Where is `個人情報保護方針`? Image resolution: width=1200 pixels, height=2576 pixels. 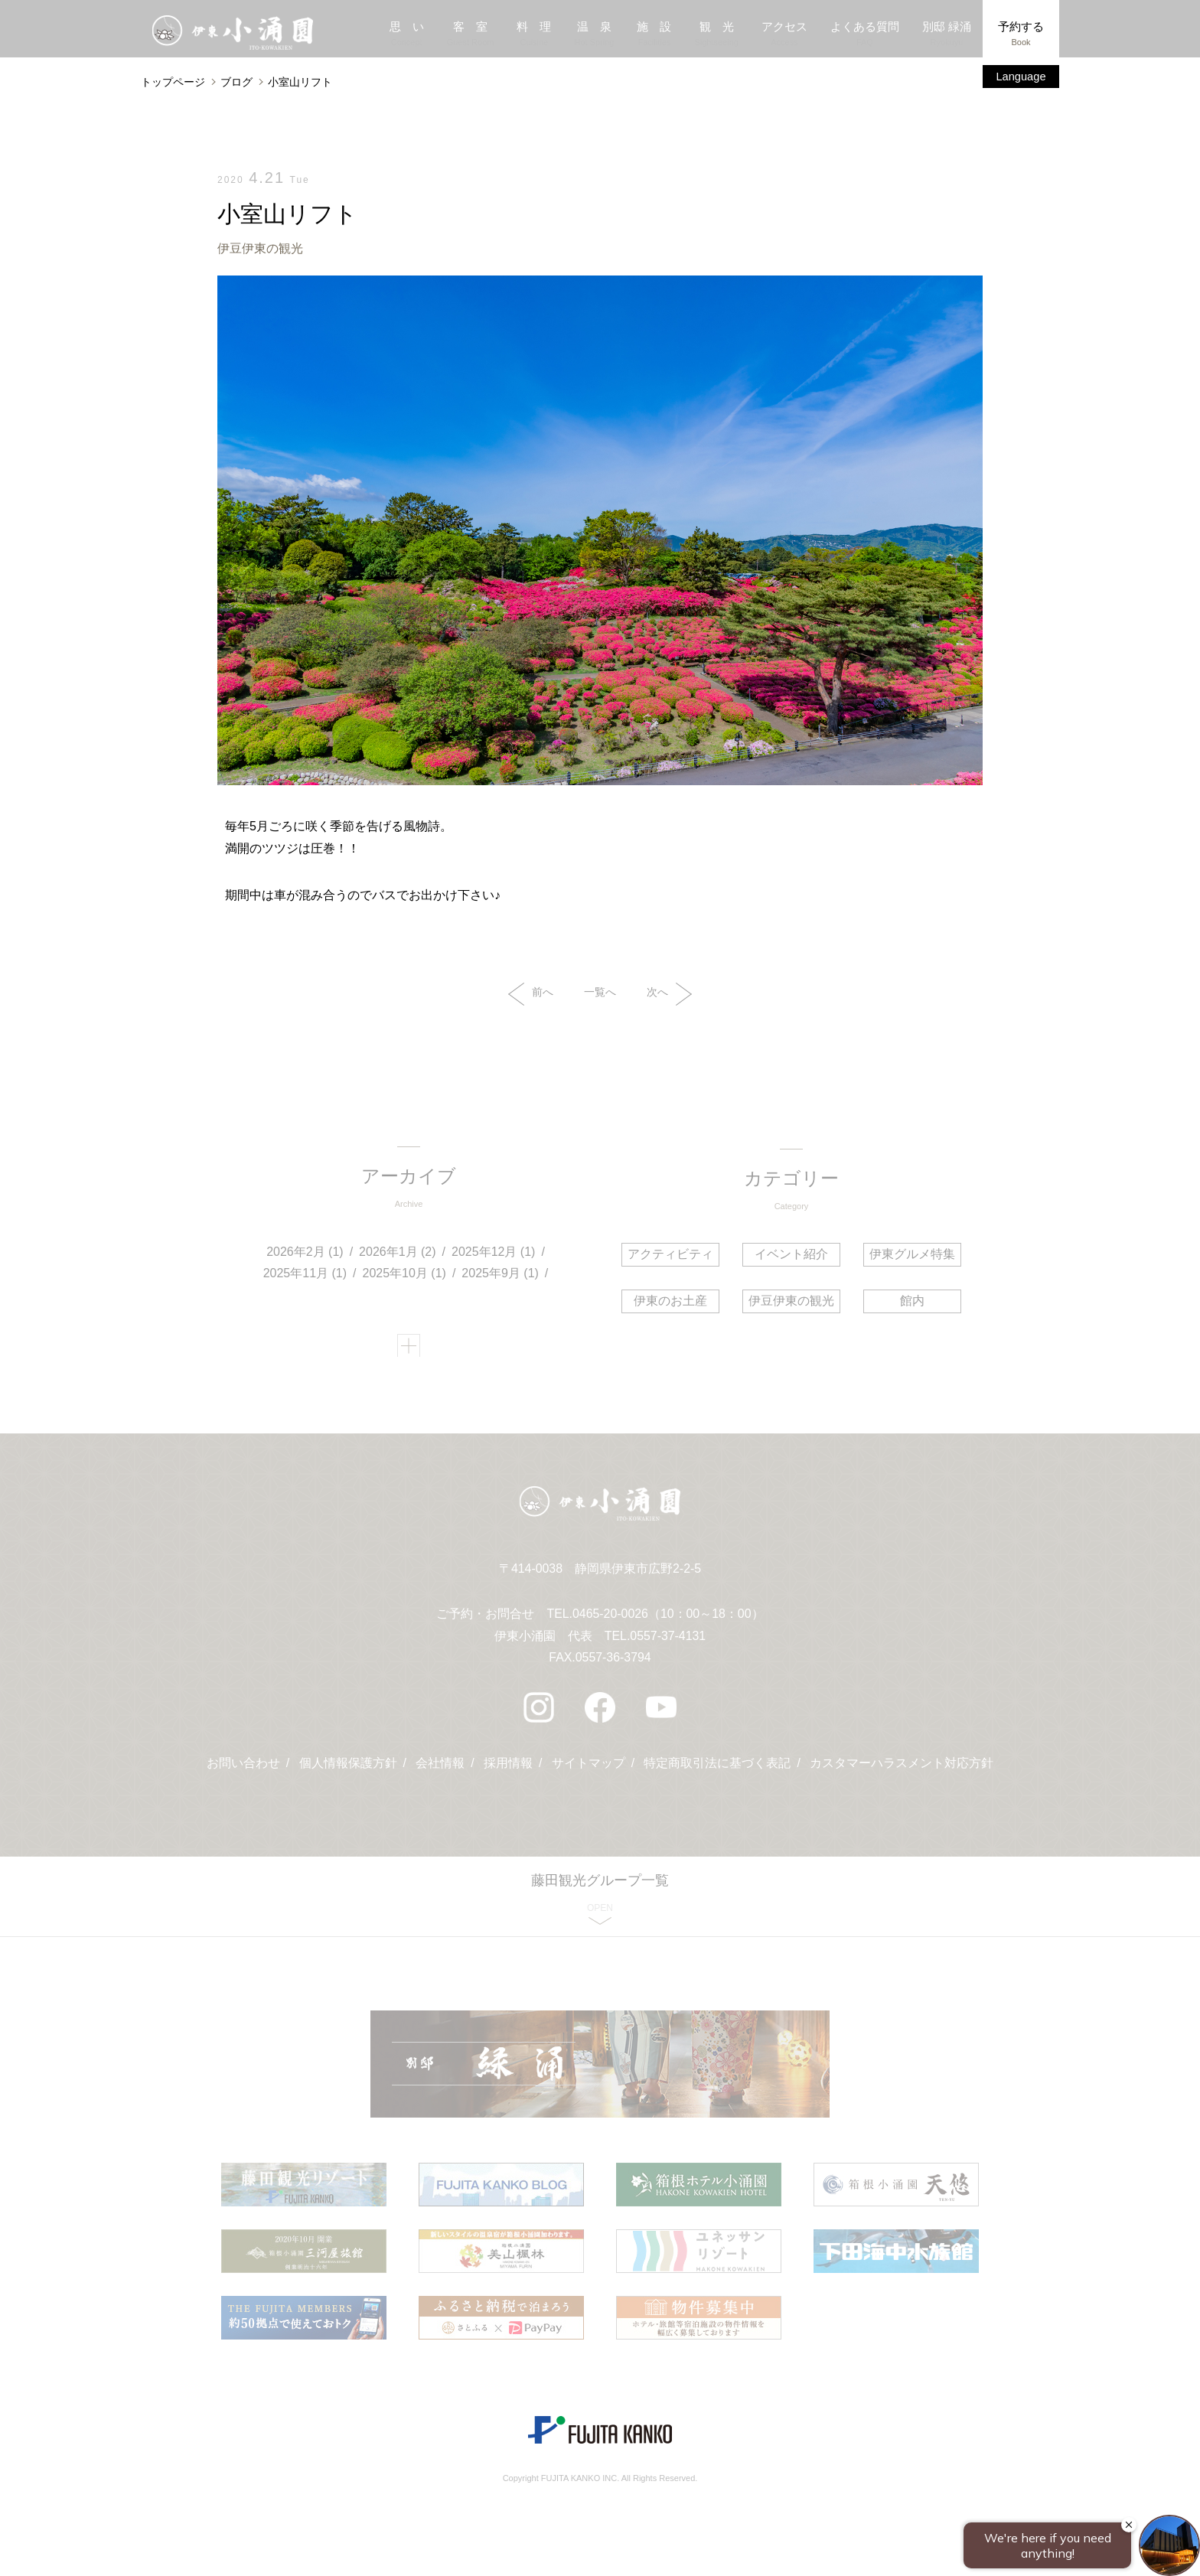 個人情報保護方針 is located at coordinates (347, 1769).